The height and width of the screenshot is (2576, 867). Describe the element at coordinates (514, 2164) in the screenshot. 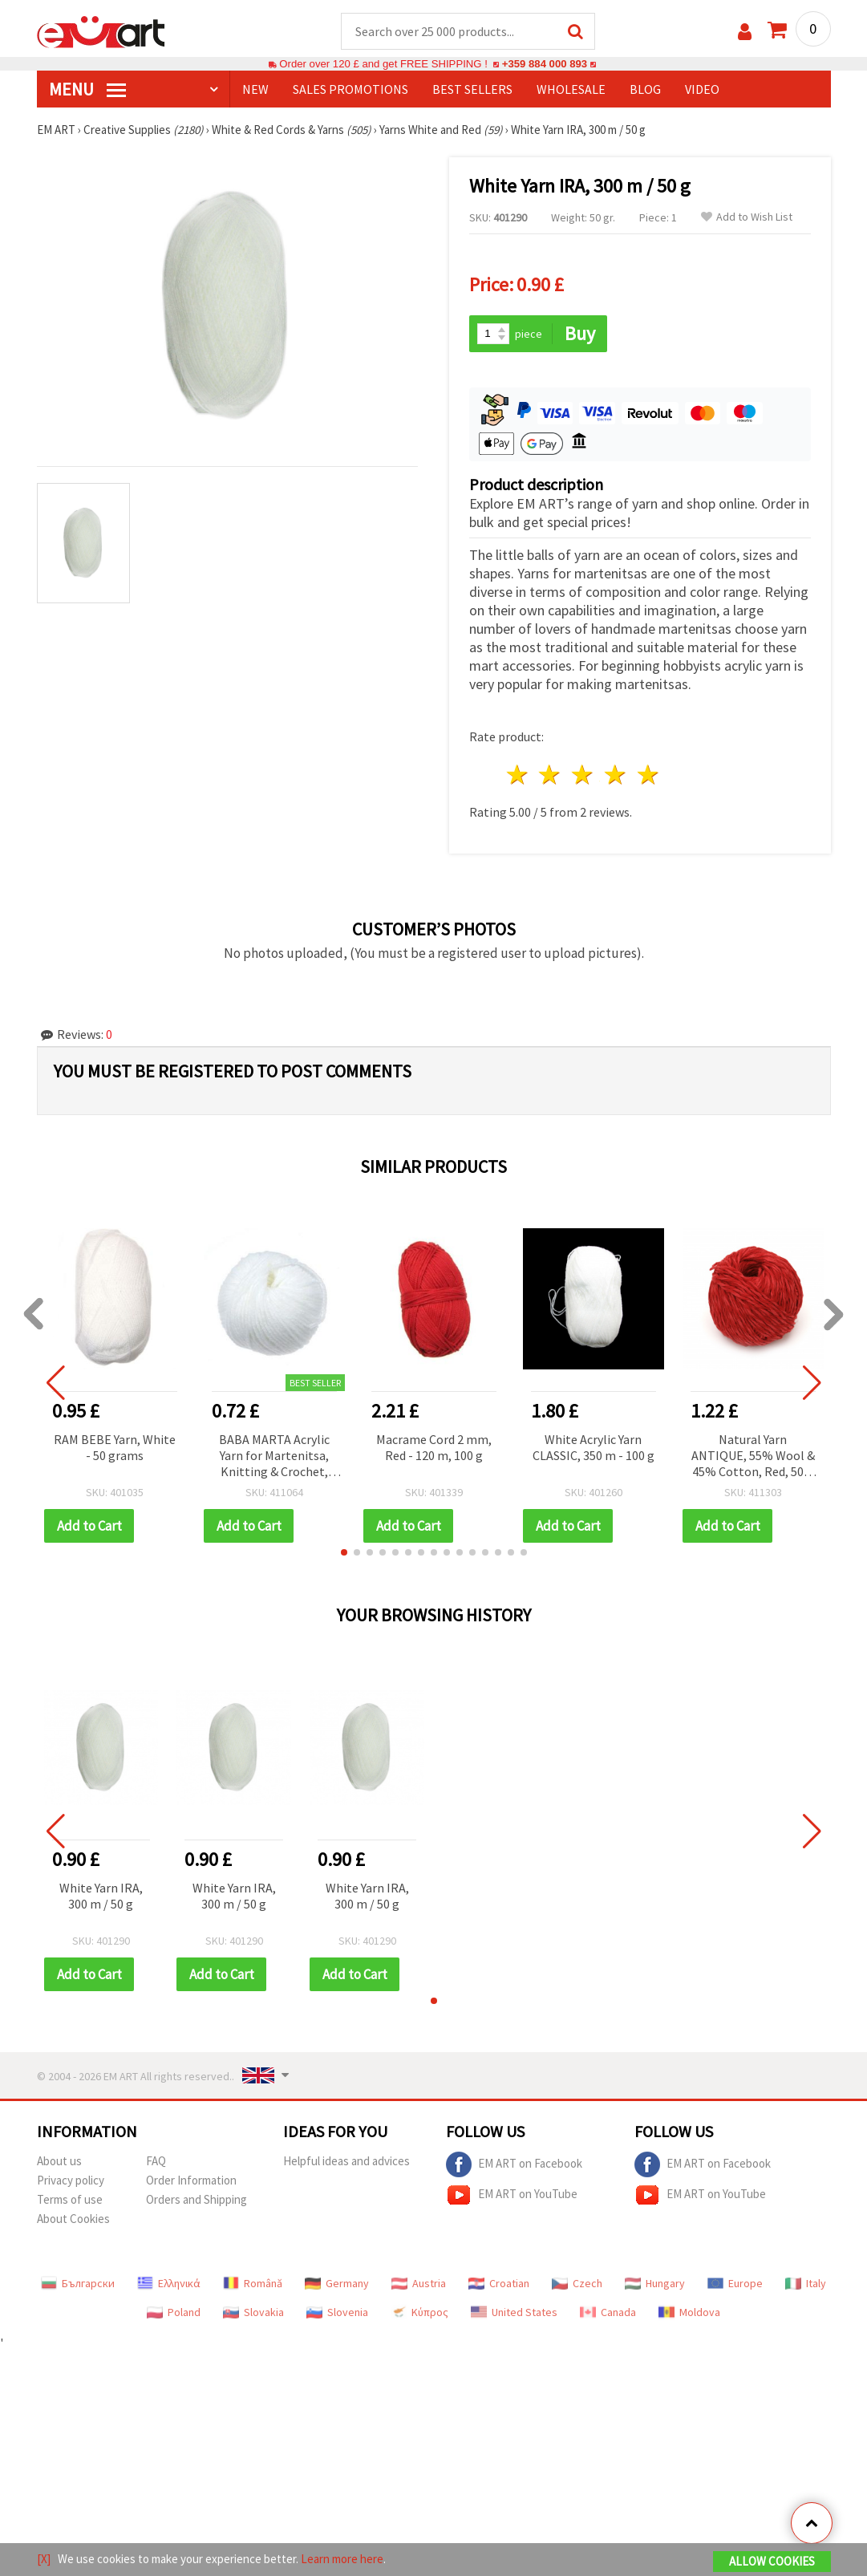

I see `EM ART on Facebook` at that location.